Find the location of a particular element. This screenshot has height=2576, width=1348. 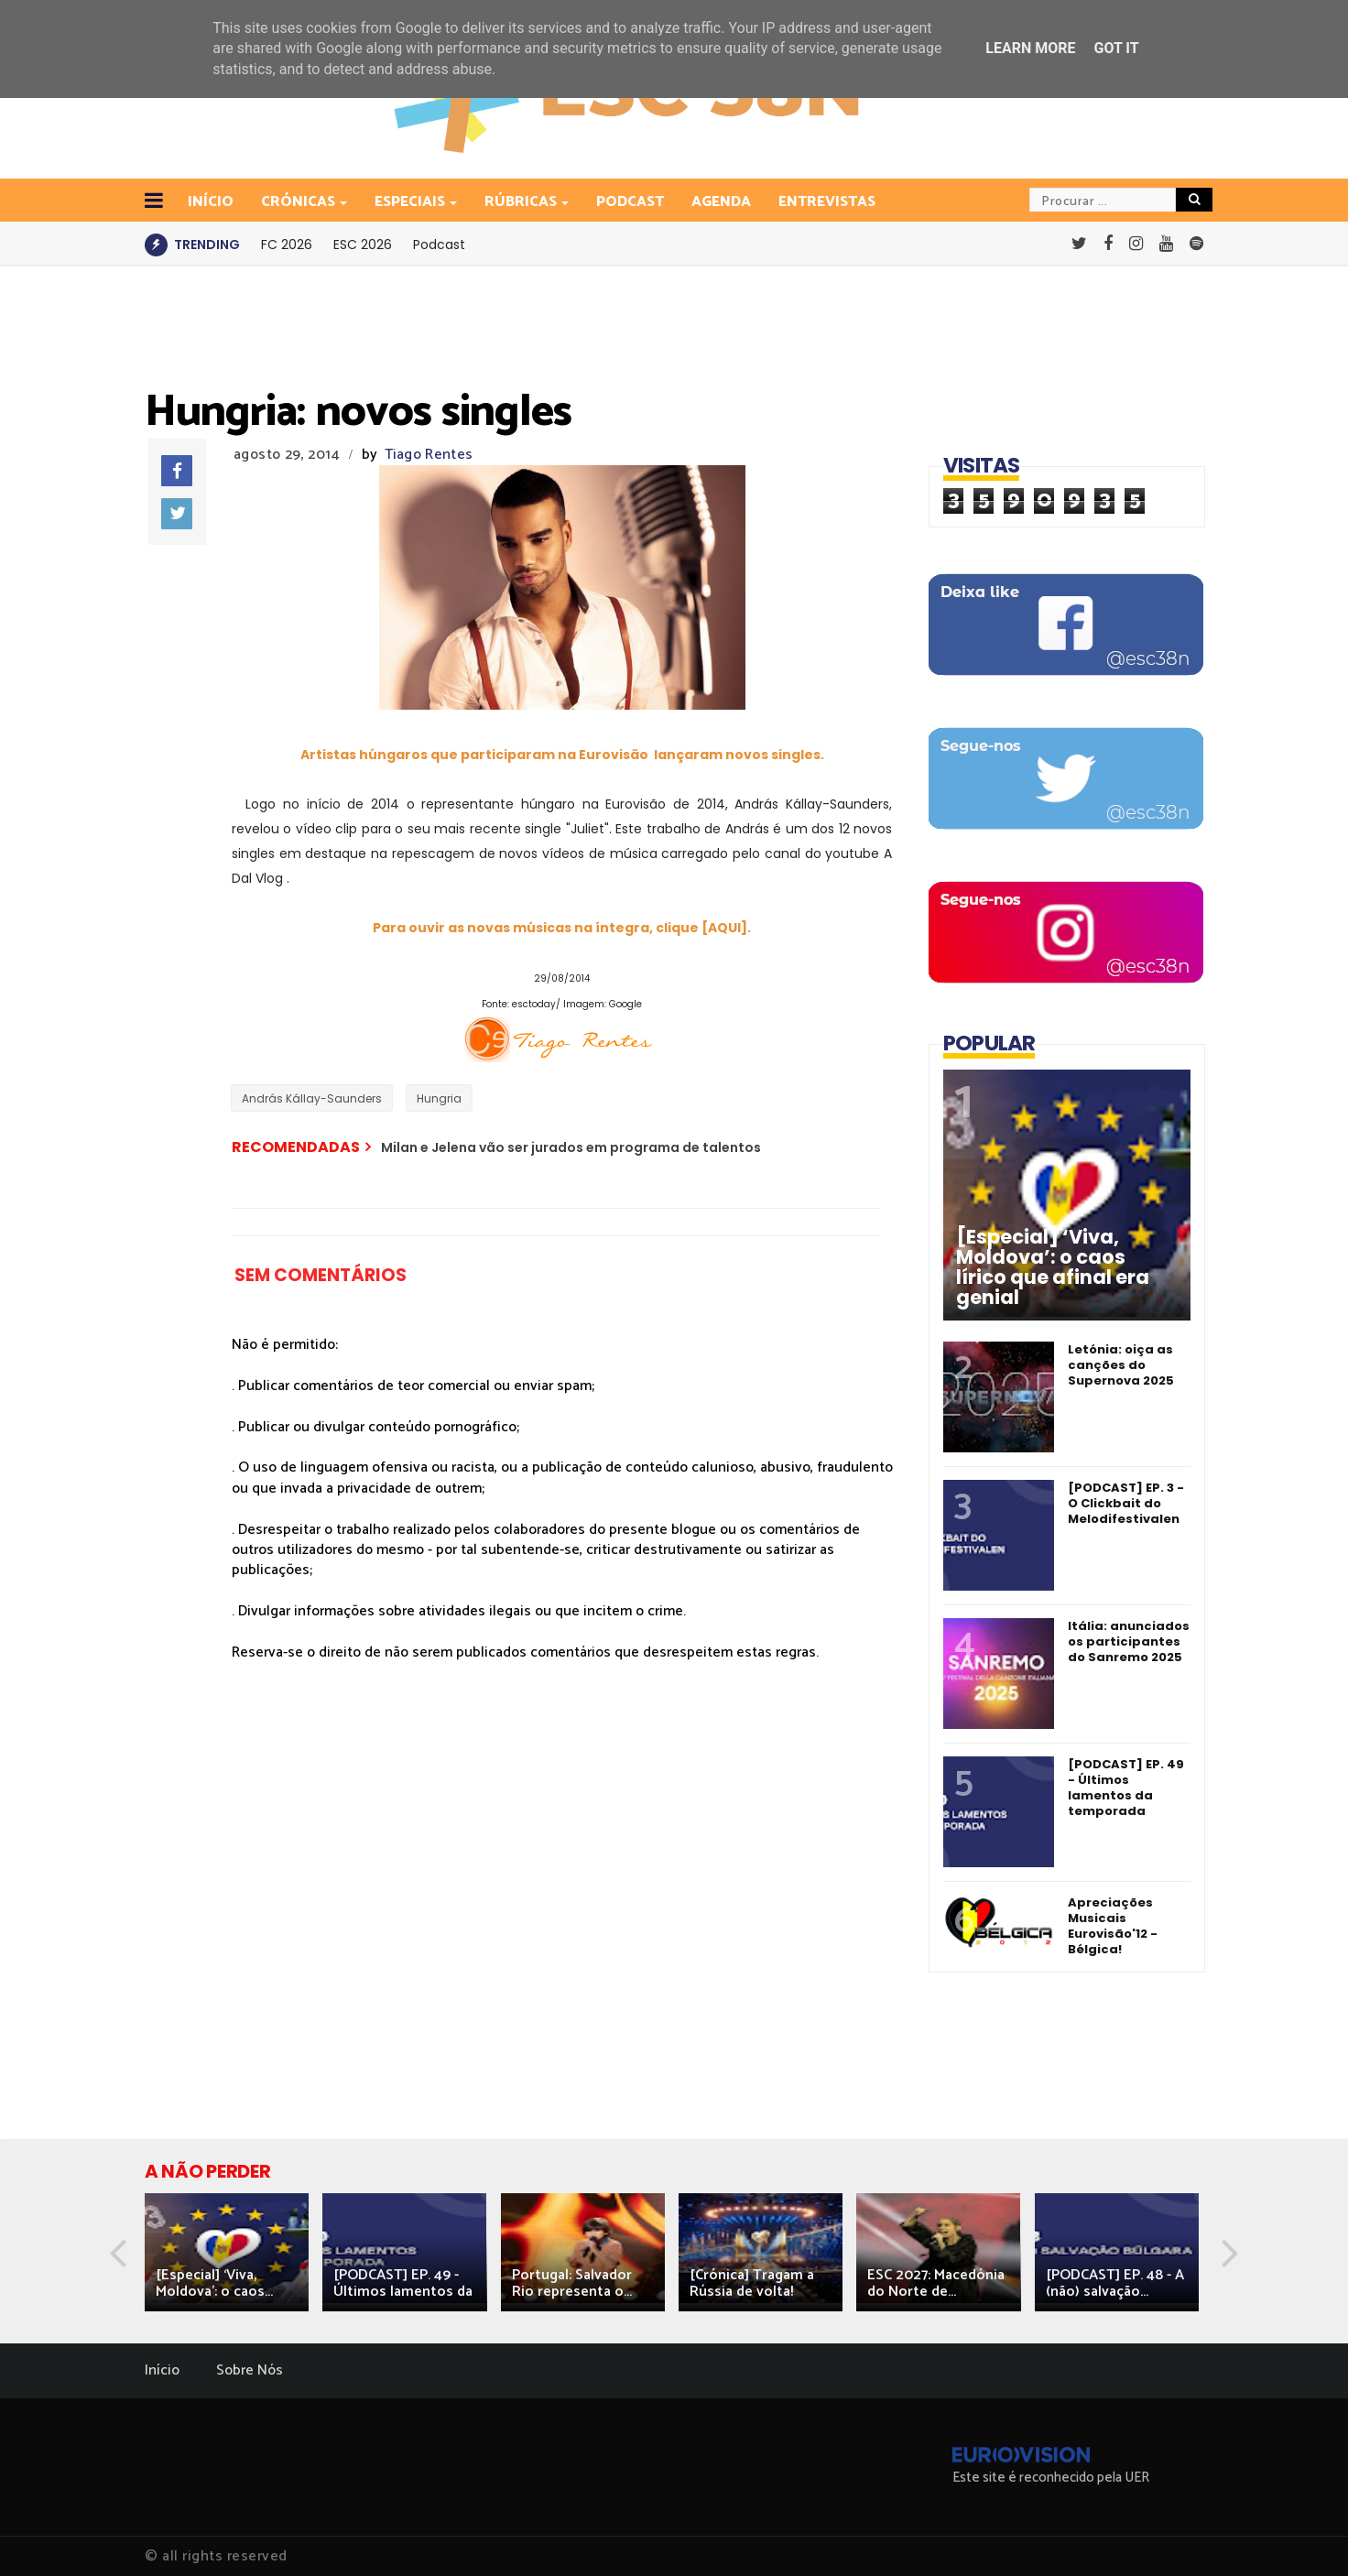

[Especial] ‘Viva, Moldova’: o caos... is located at coordinates (214, 2283).